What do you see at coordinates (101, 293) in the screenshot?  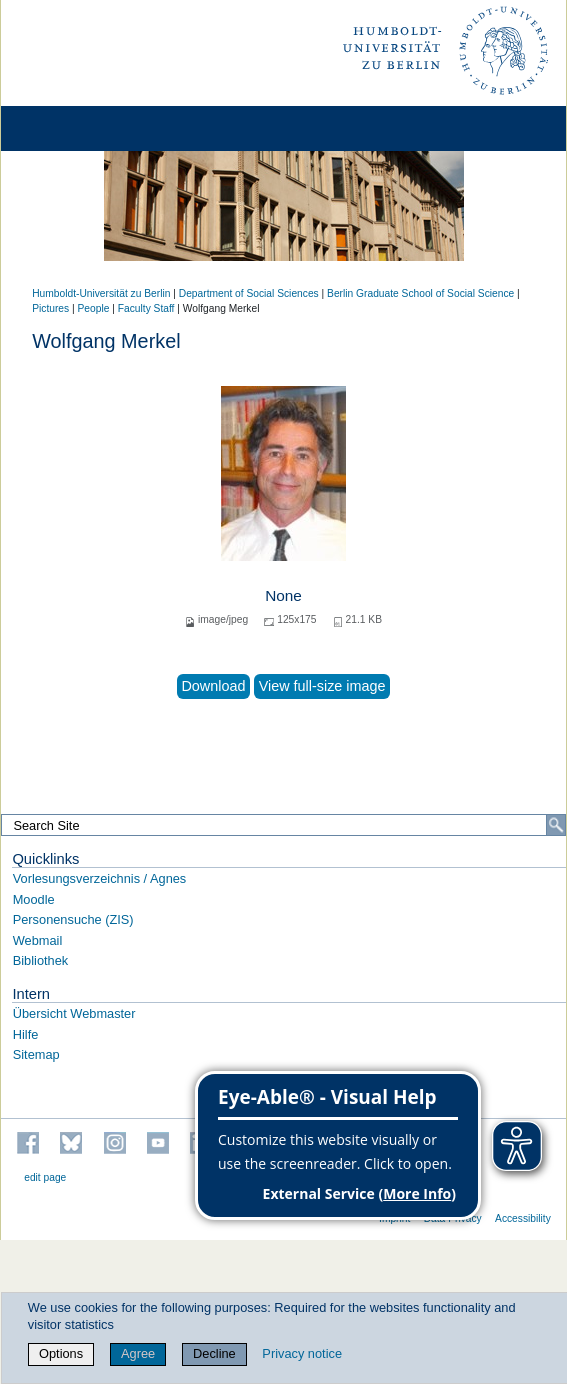 I see `Humboldt-Universität zu Berlin` at bounding box center [101, 293].